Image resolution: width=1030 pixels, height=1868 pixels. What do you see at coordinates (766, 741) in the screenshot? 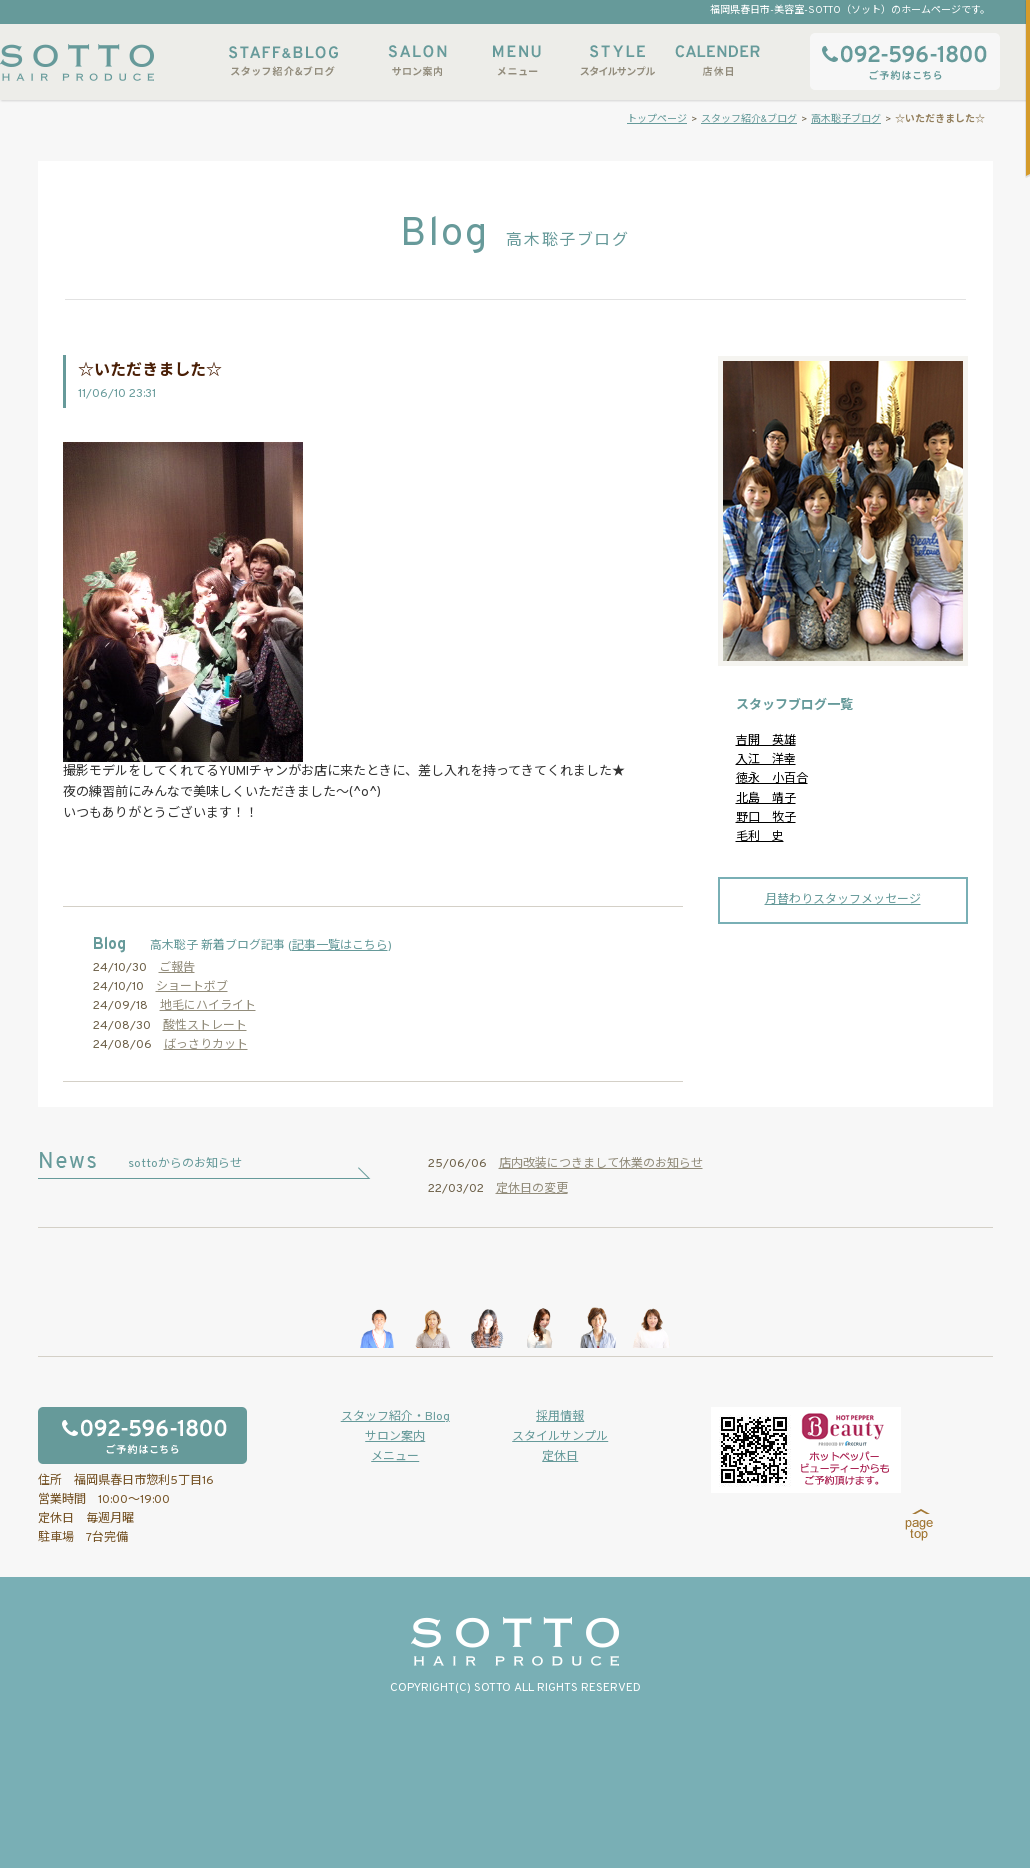
I see `吉開 英雄` at bounding box center [766, 741].